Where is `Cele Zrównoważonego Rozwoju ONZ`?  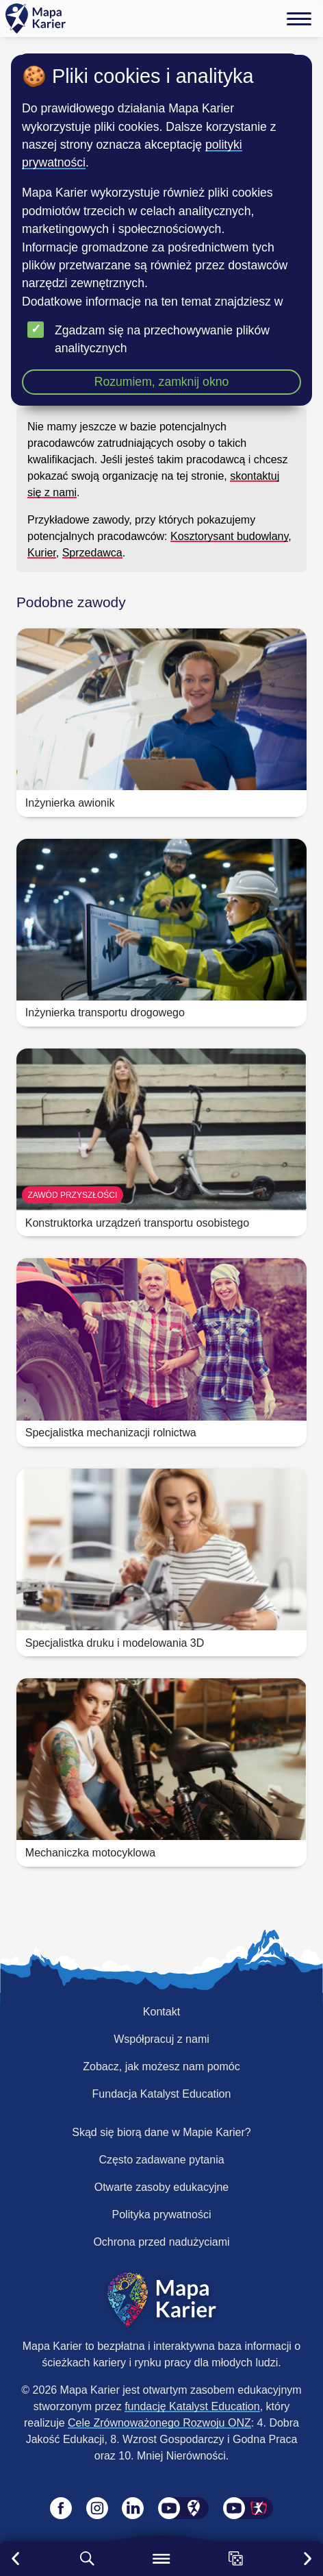 Cele Zrównoważonego Rozwoju ONZ is located at coordinates (159, 2423).